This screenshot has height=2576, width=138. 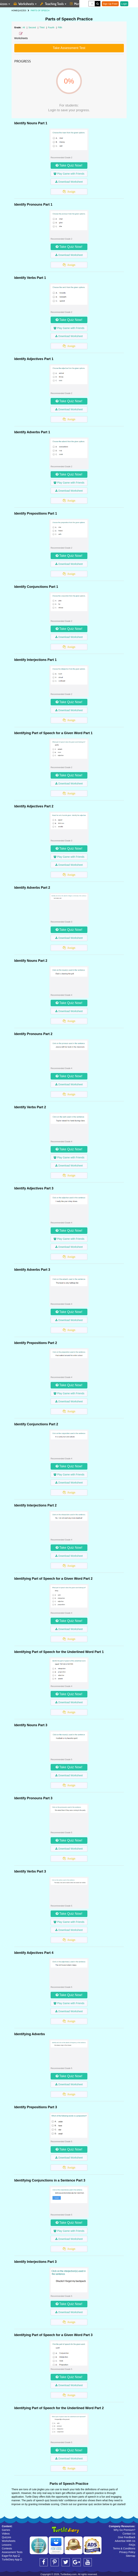 I want to click on Privacy Policy, so click(x=127, y=2552).